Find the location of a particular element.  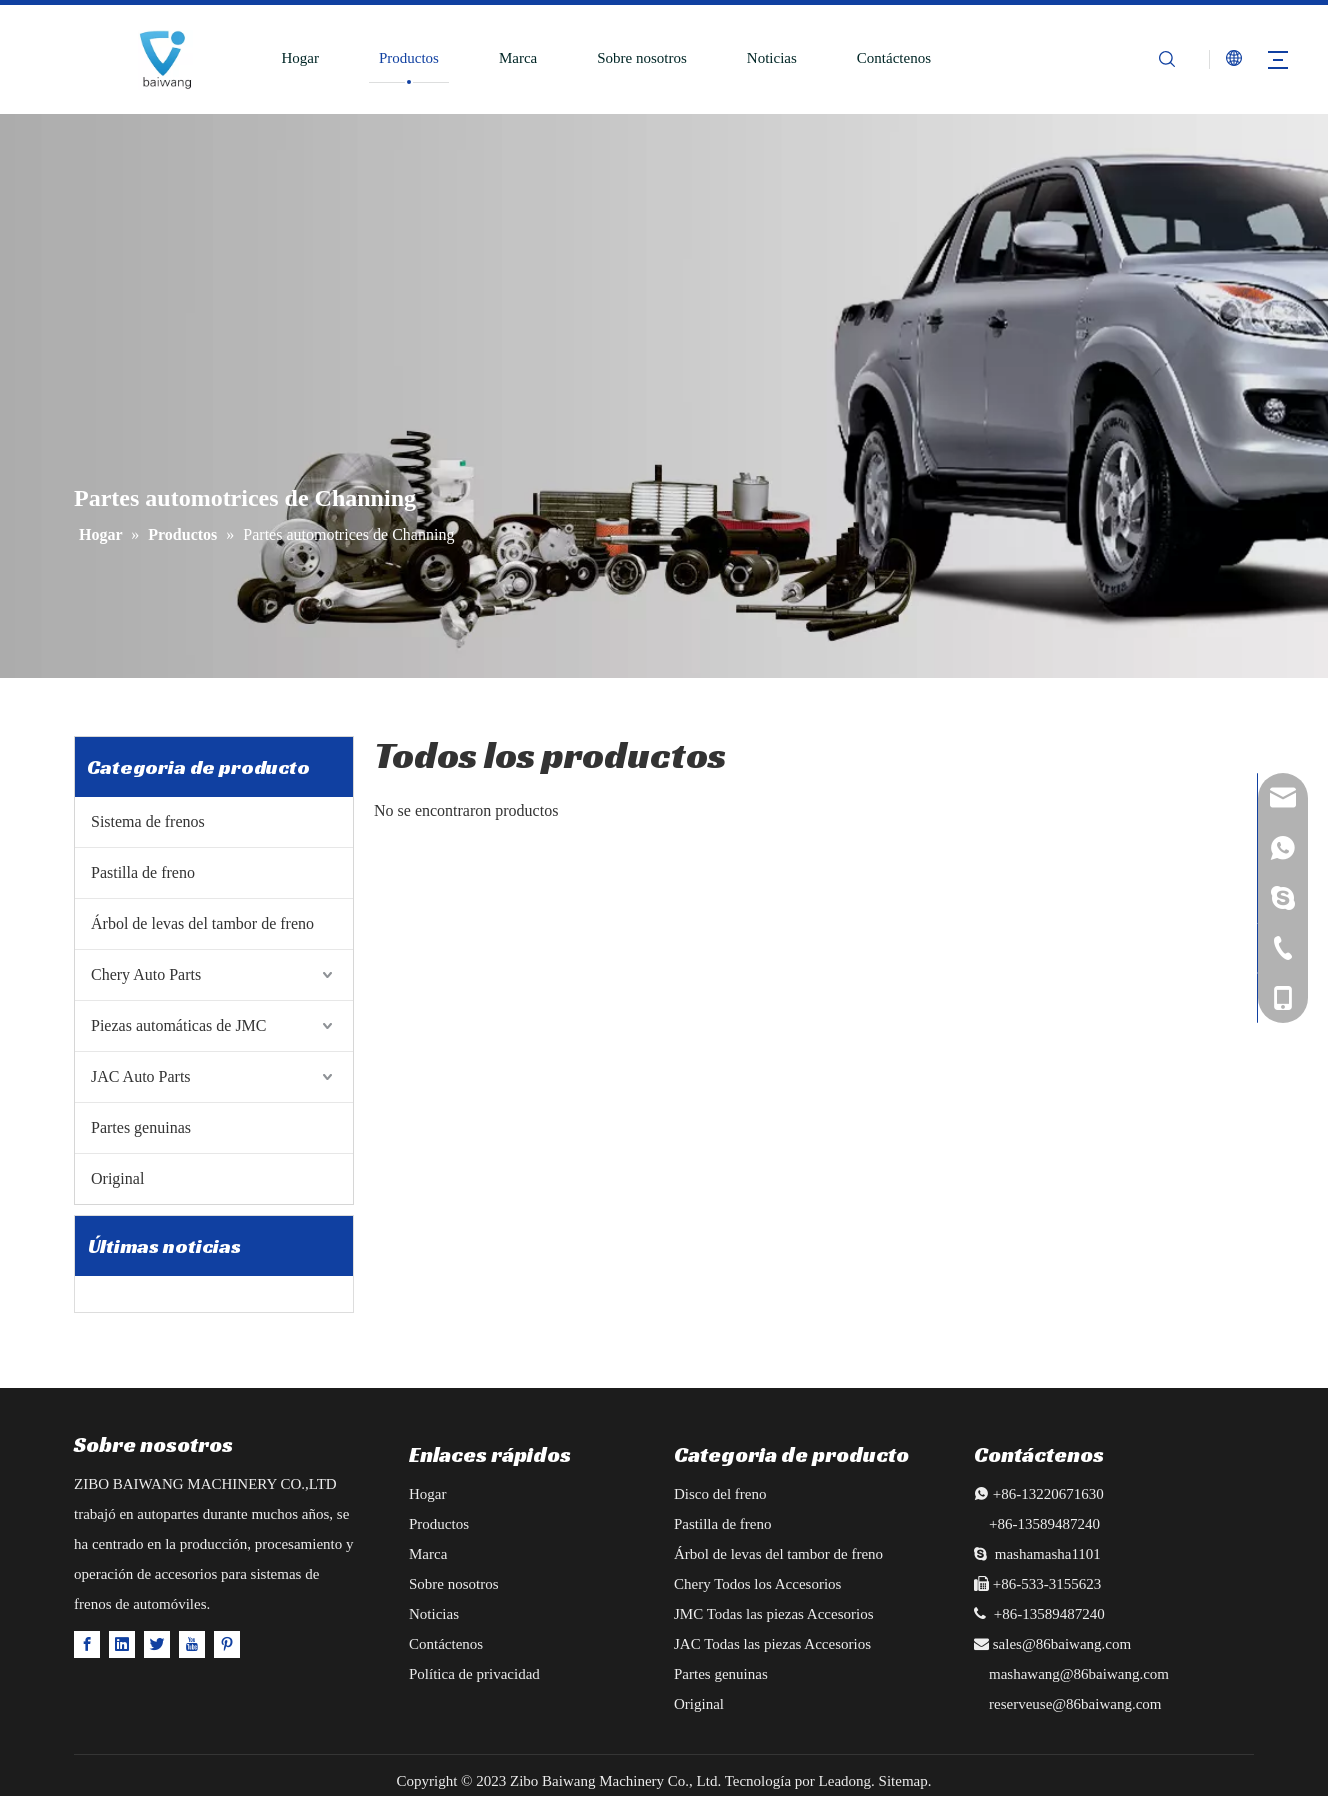

Sitemap is located at coordinates (903, 1781).